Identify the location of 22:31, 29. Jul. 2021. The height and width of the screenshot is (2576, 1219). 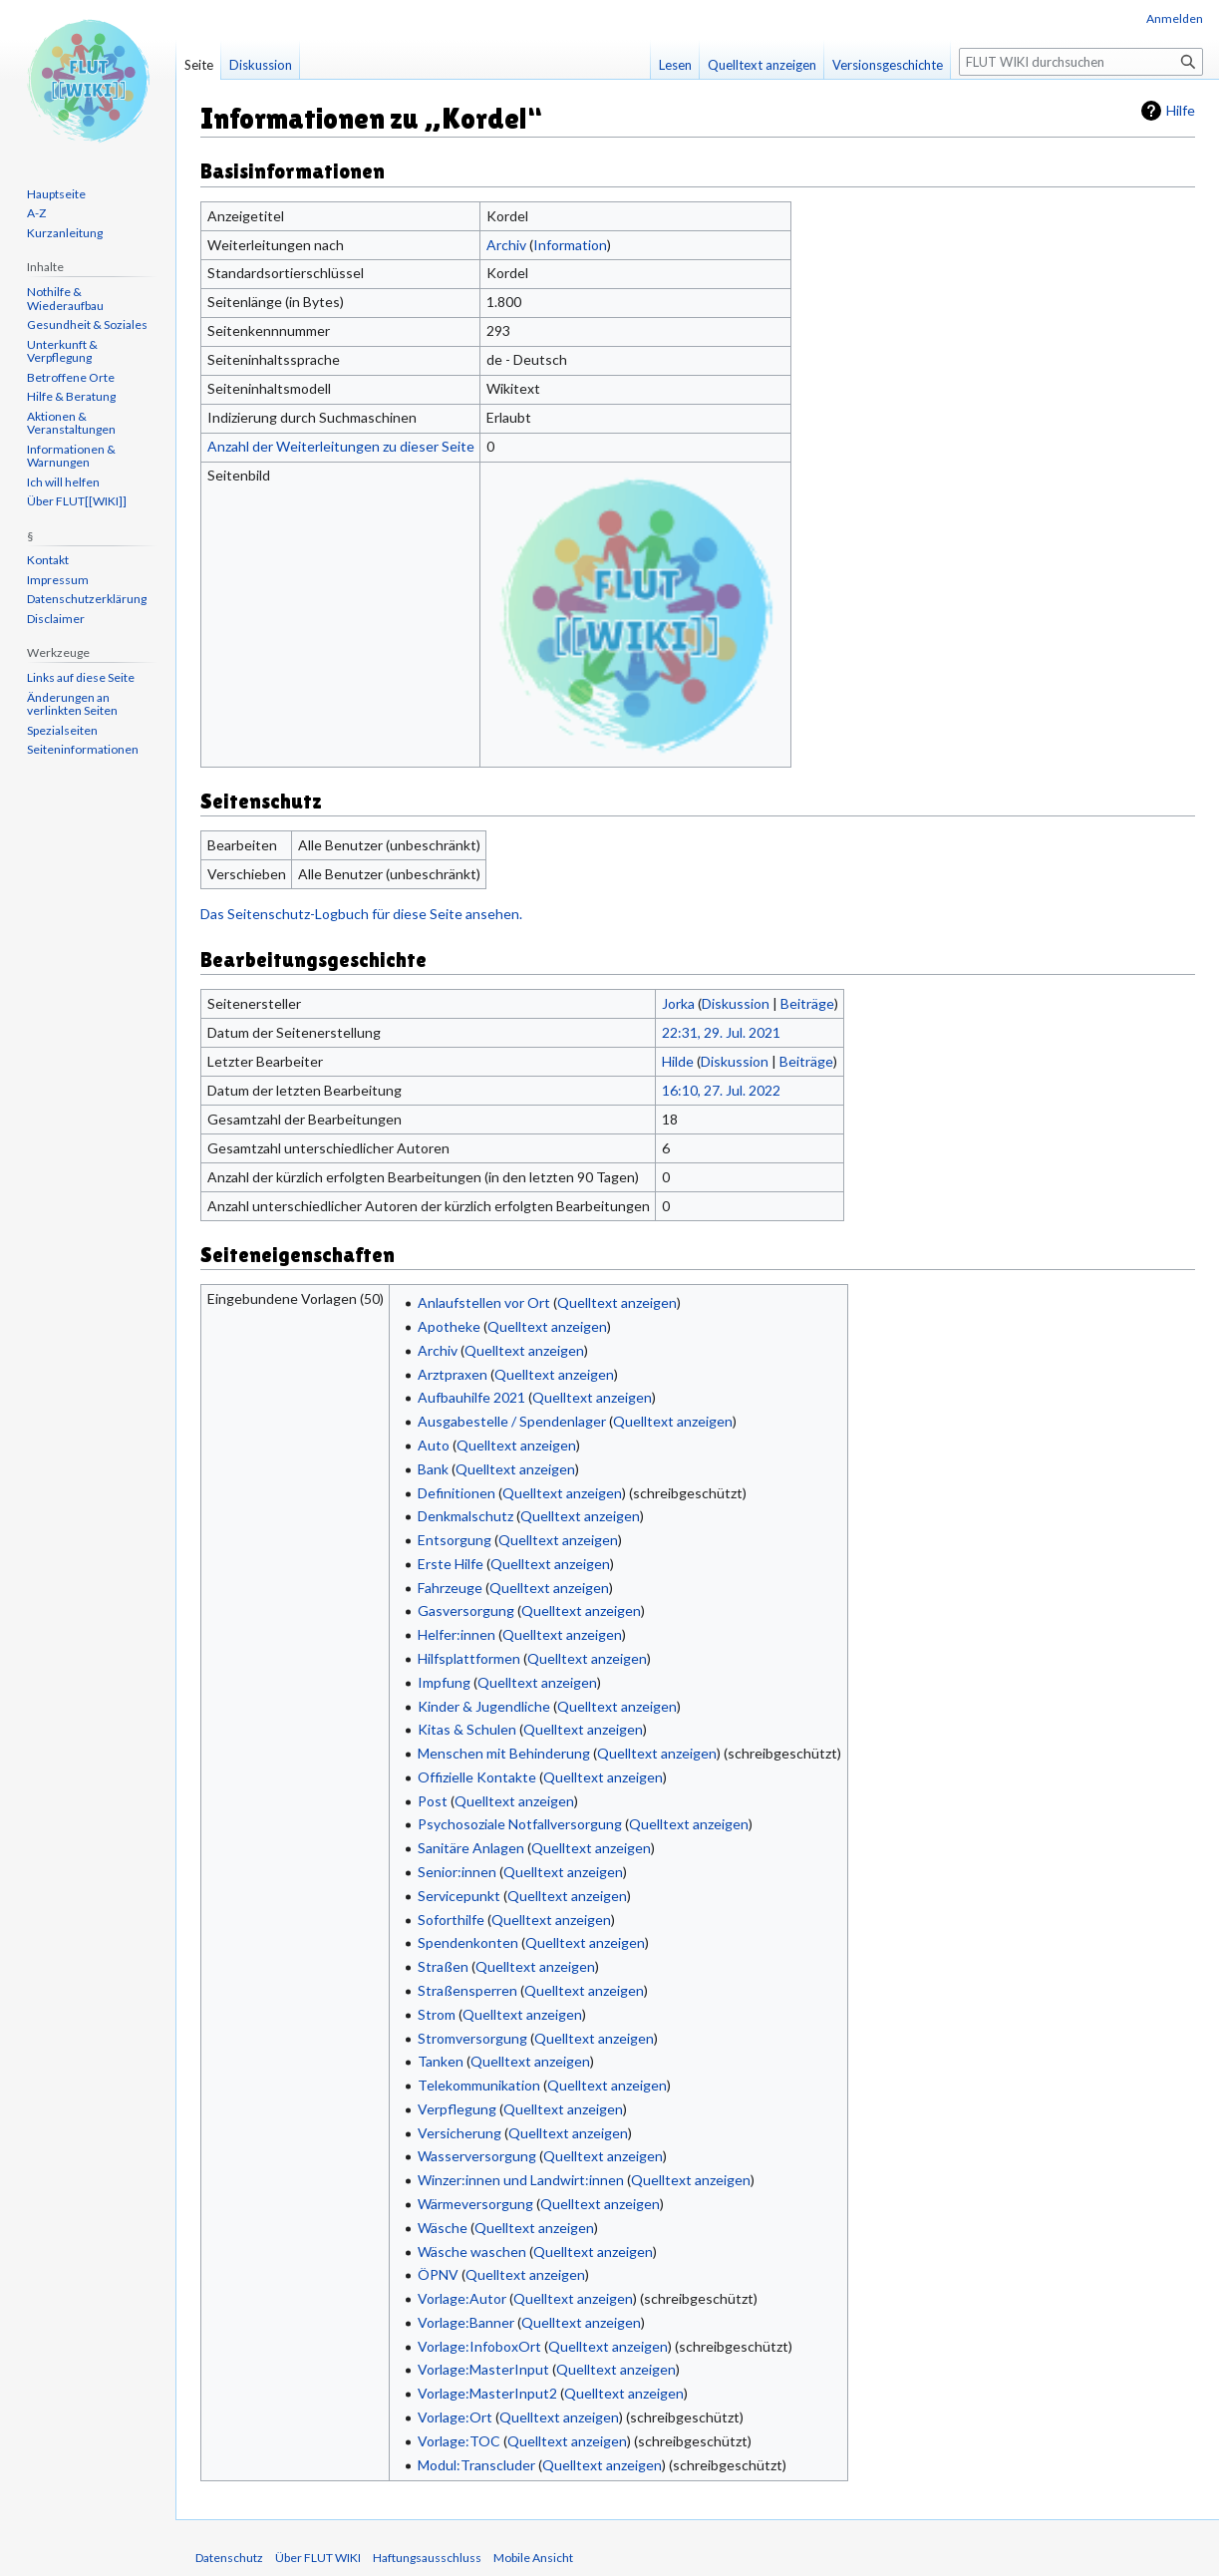
(721, 1032).